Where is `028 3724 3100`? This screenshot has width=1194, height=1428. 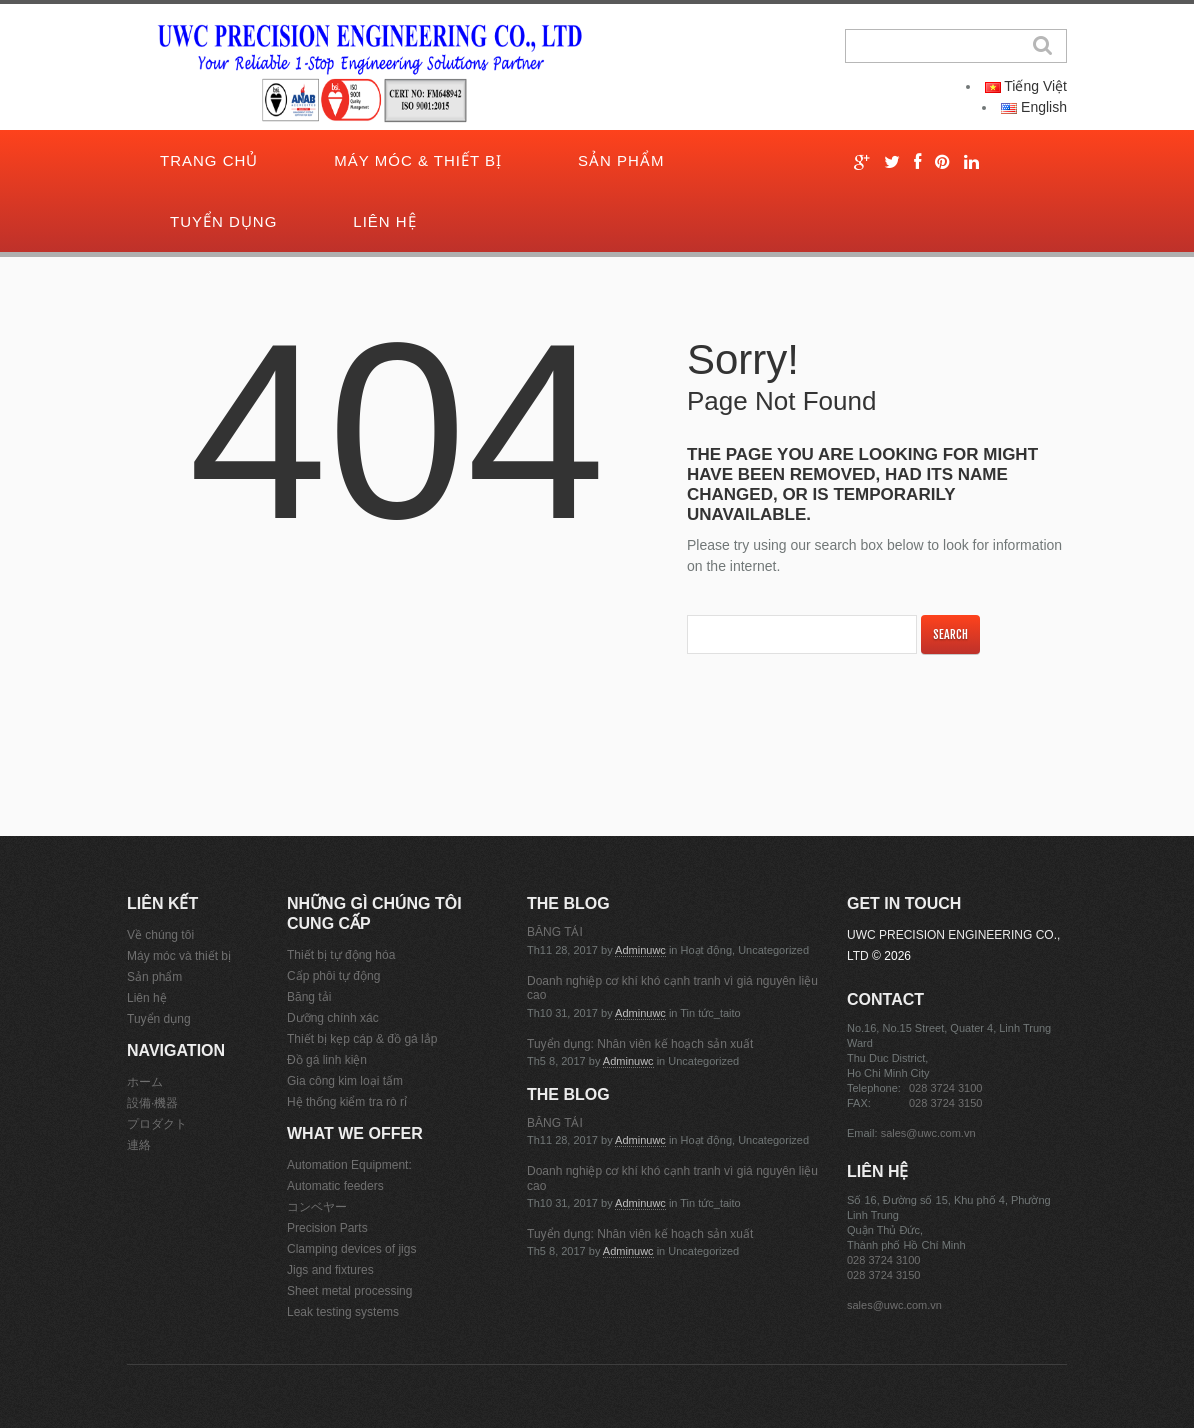
028 3724 3100 is located at coordinates (945, 1088).